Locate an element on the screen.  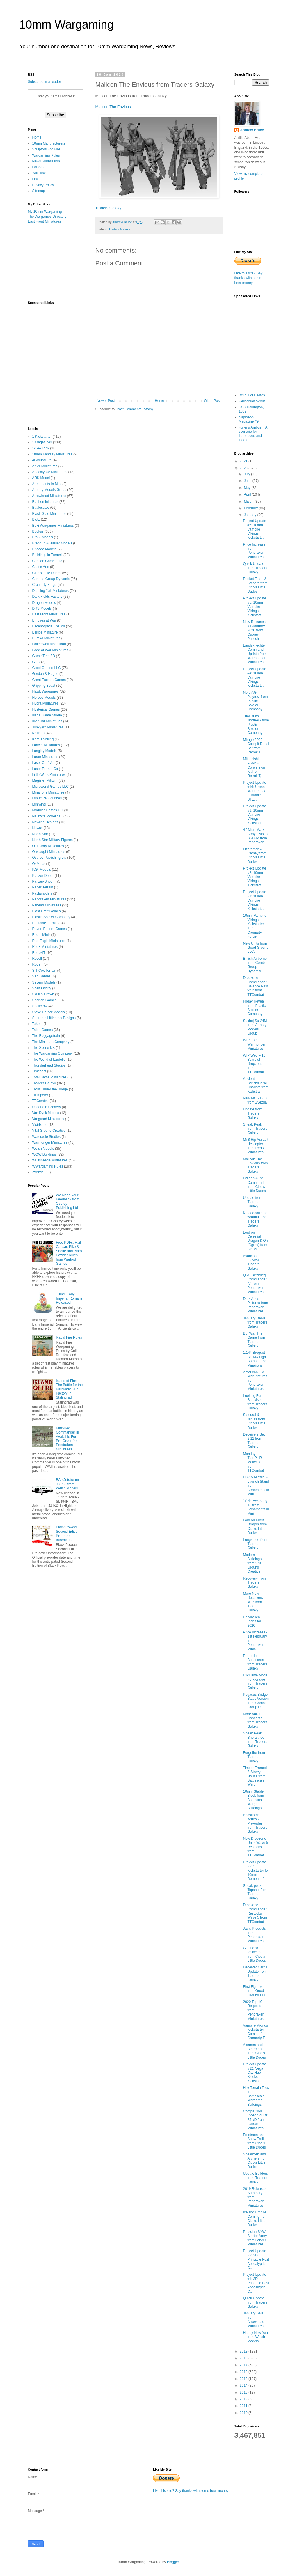
Fogg of War Miniatures is located at coordinates (50, 650).